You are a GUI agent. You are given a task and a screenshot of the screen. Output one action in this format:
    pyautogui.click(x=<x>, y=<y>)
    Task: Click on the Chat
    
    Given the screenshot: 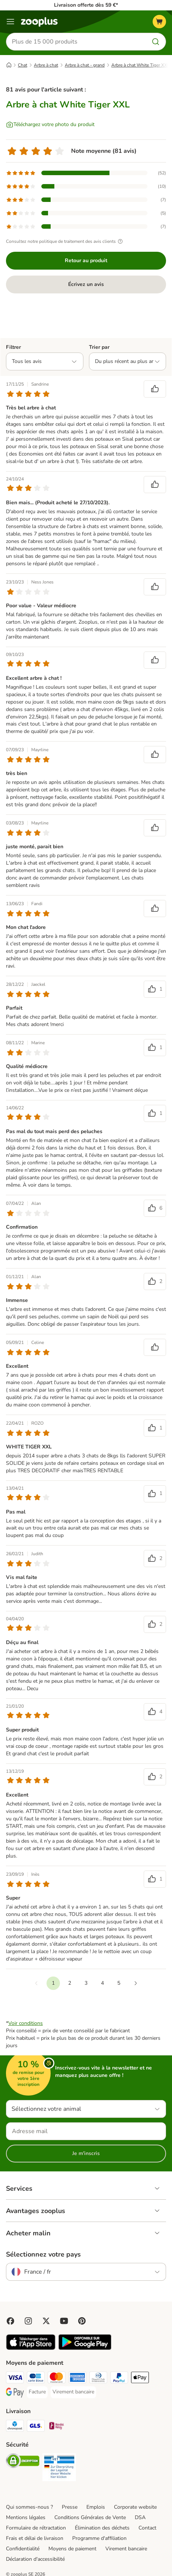 What is the action you would take?
    pyautogui.click(x=22, y=65)
    